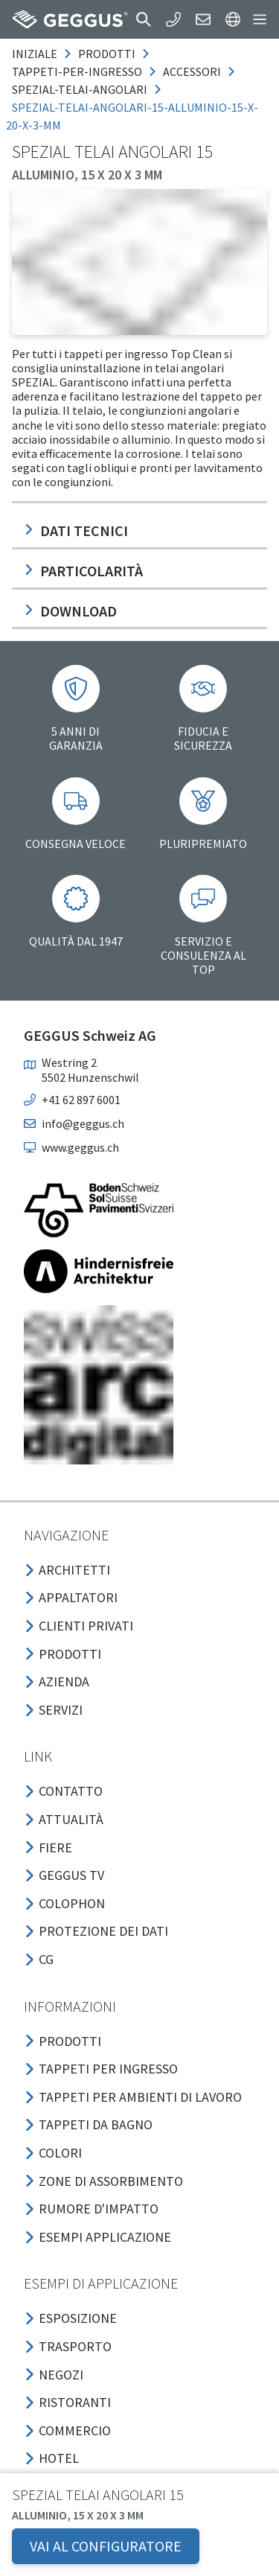  I want to click on Download, so click(70, 611).